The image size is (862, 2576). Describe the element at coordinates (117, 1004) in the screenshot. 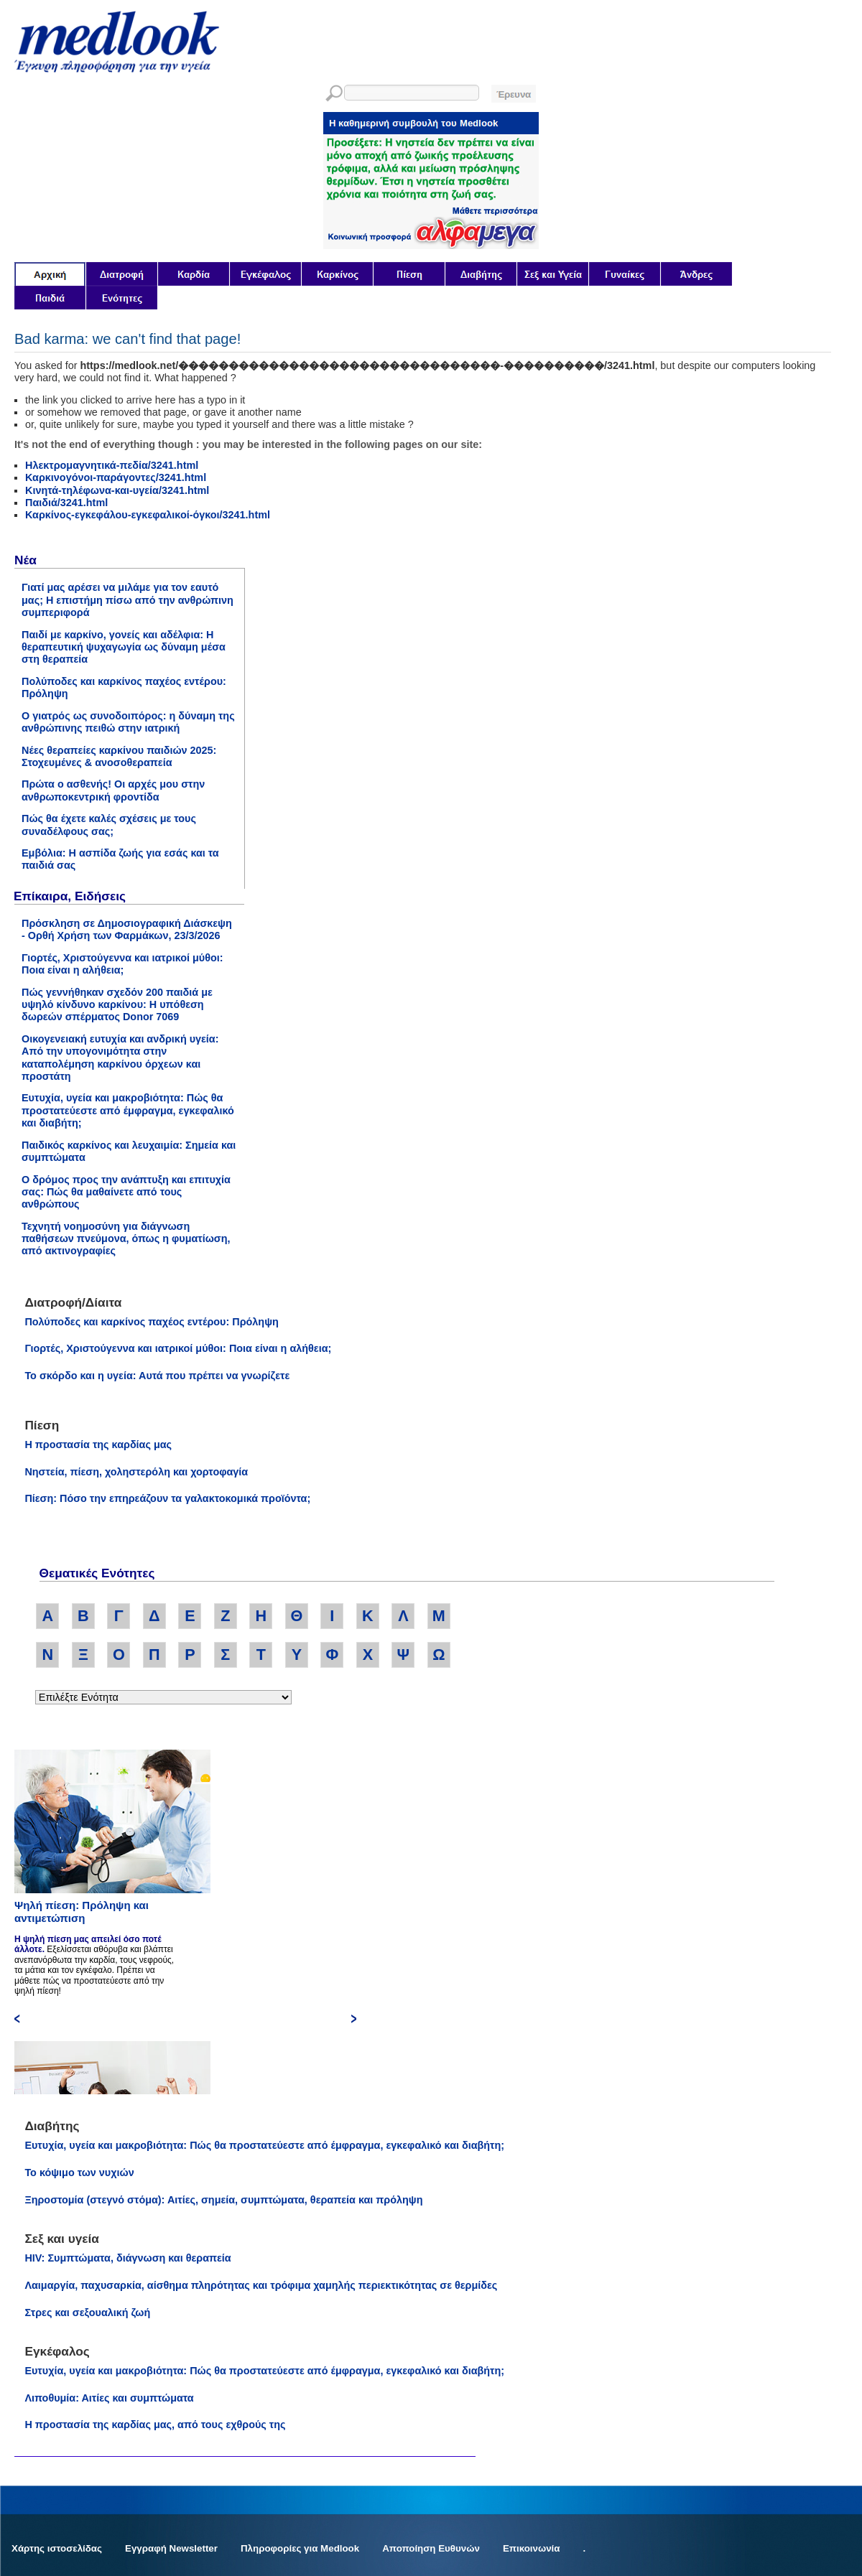

I see `Πώς γεννήθηκαν σχεδόν 200 παιδιά με υψηλό κίνδυνο καρκίνου: Η υπόθεση δωρεών σπέρματος Donor 7069` at that location.